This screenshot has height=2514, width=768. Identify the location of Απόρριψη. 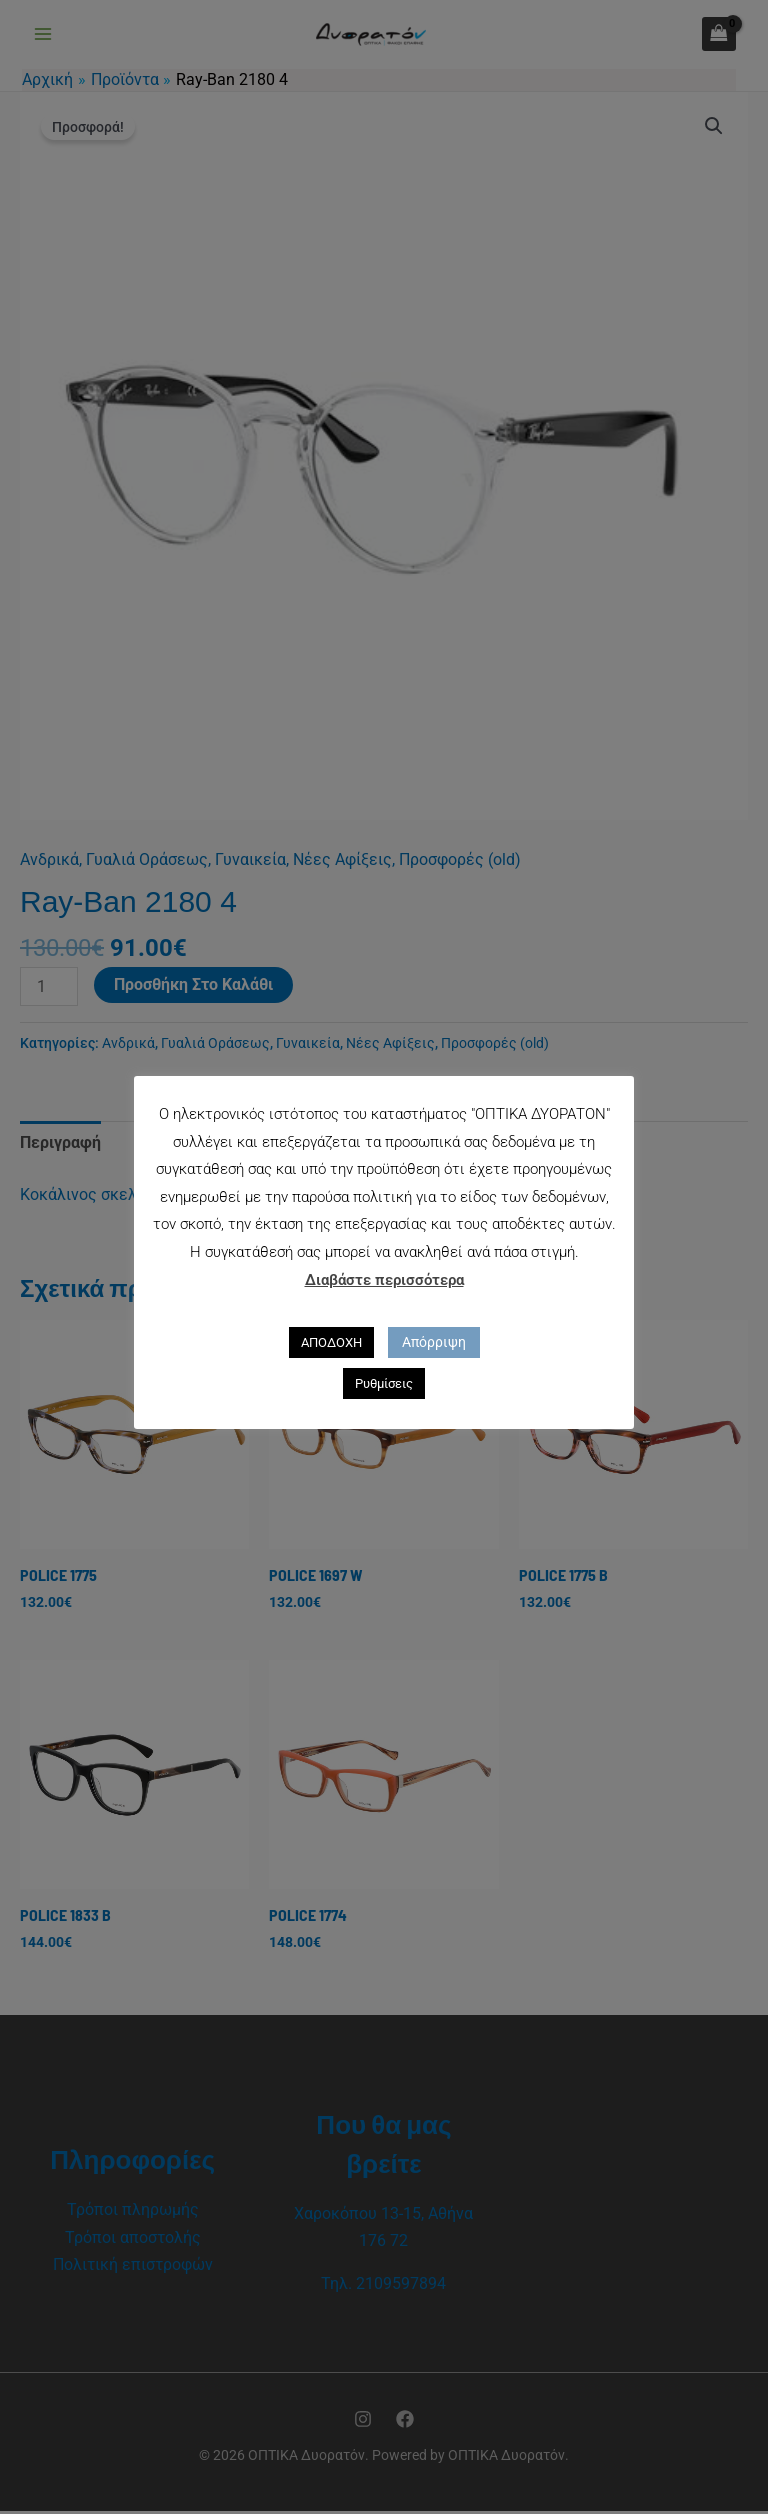
(434, 1342).